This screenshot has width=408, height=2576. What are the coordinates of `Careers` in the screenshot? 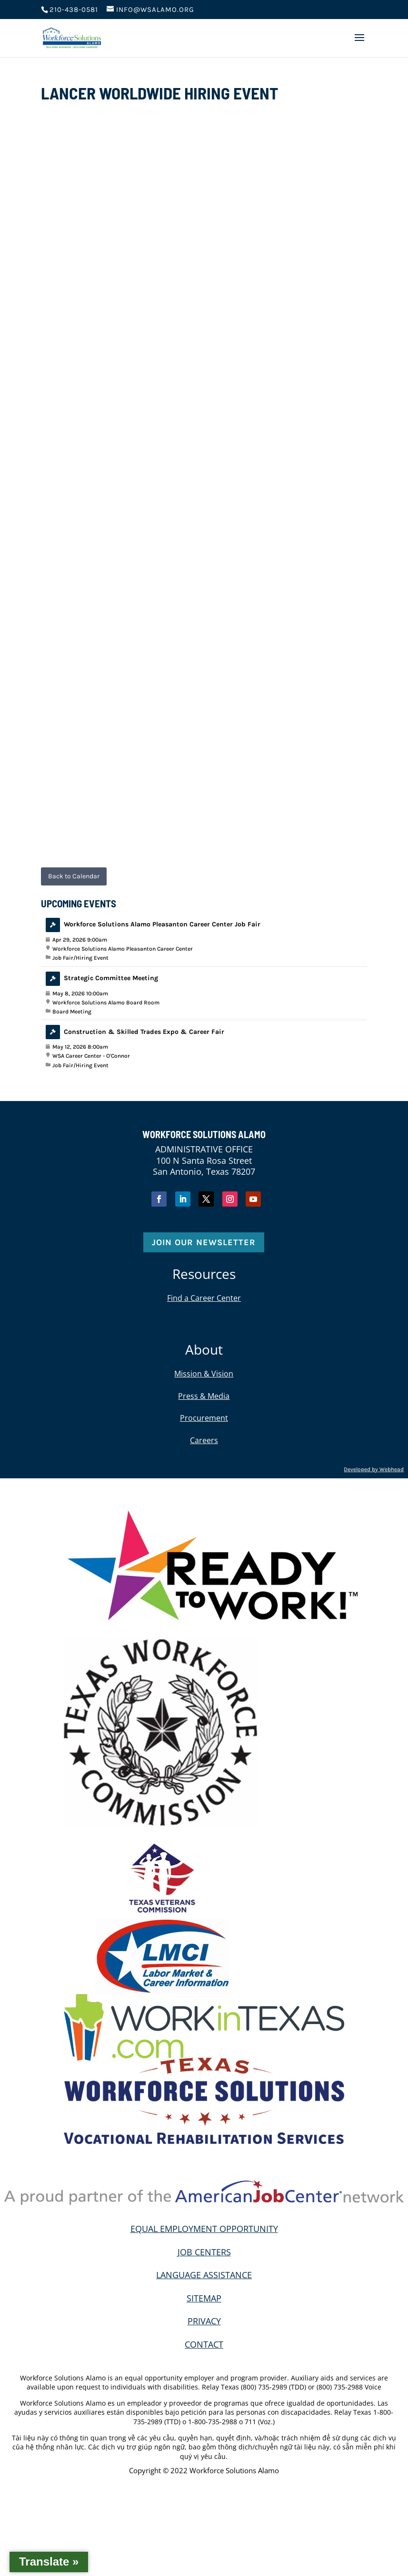 It's located at (204, 1440).